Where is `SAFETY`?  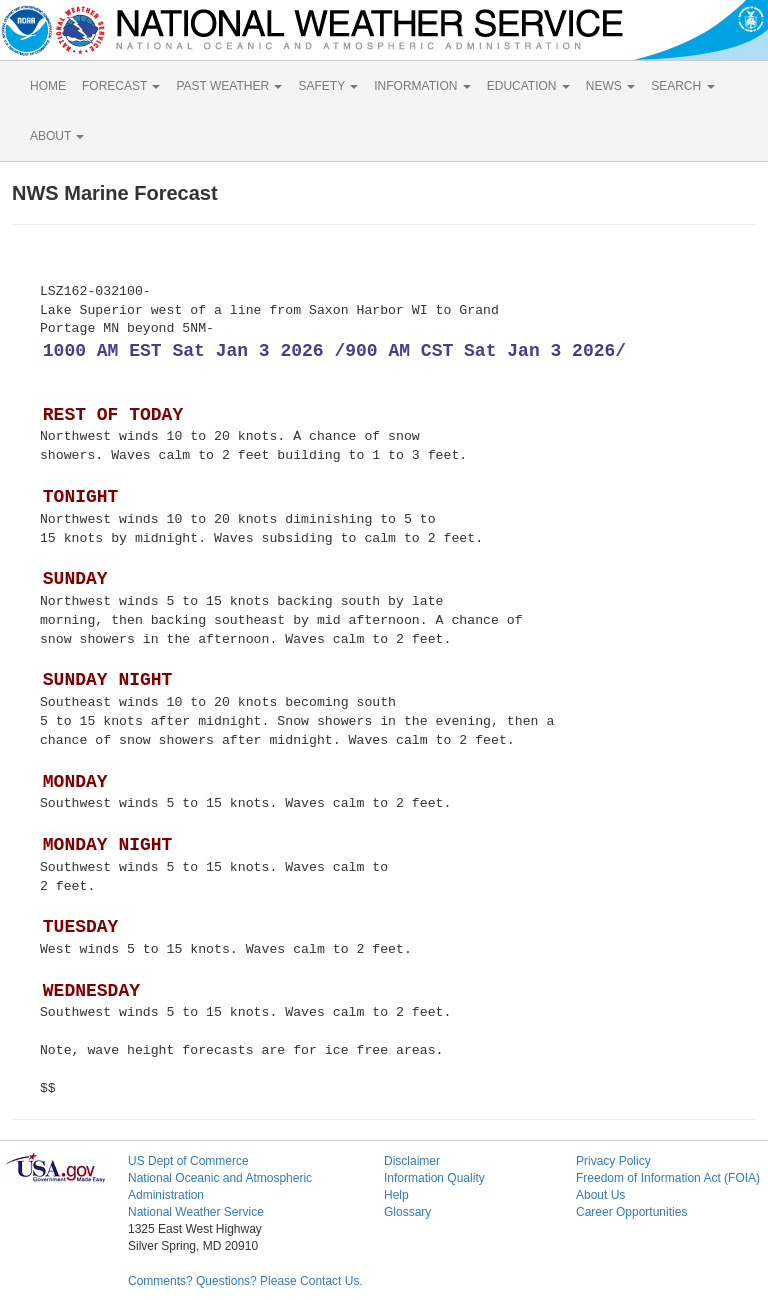 SAFETY is located at coordinates (328, 86).